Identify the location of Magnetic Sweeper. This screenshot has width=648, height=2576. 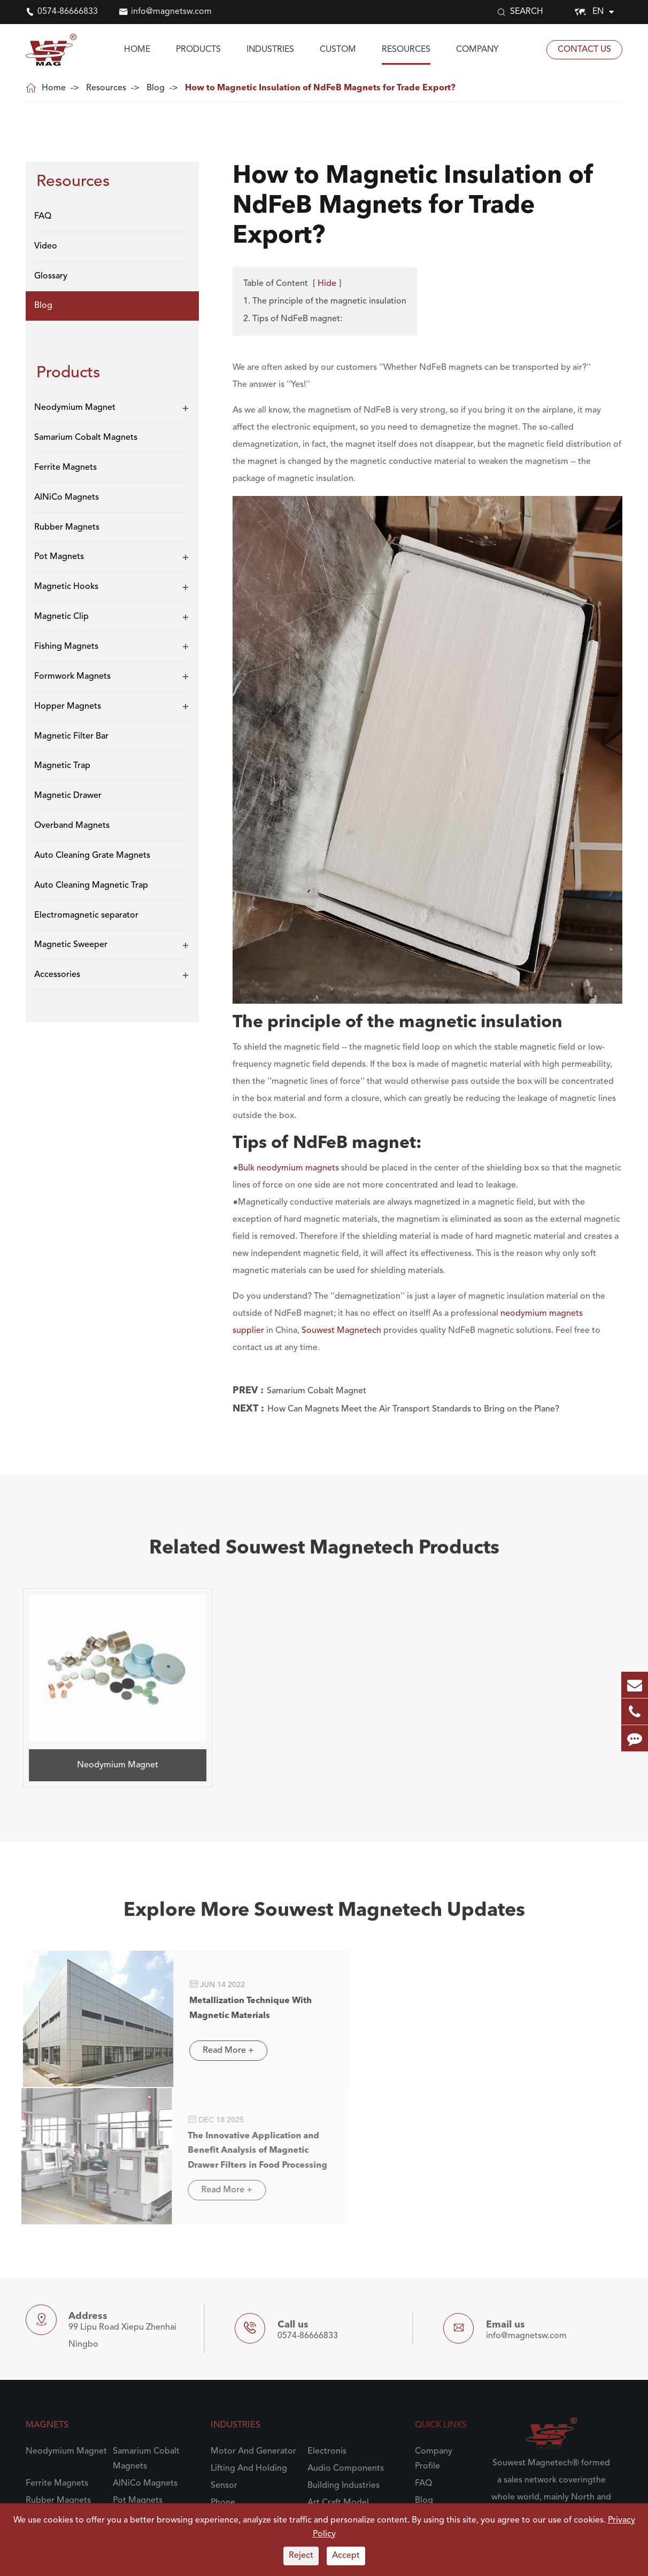
(70, 945).